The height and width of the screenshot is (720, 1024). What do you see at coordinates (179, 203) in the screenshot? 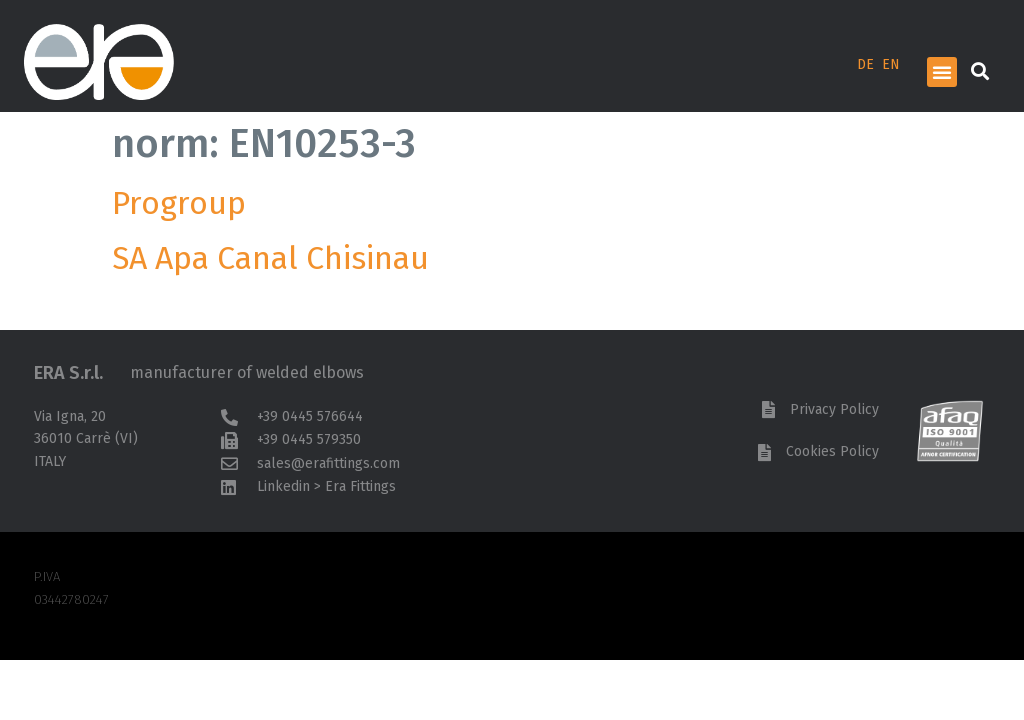
I see `Progroup` at bounding box center [179, 203].